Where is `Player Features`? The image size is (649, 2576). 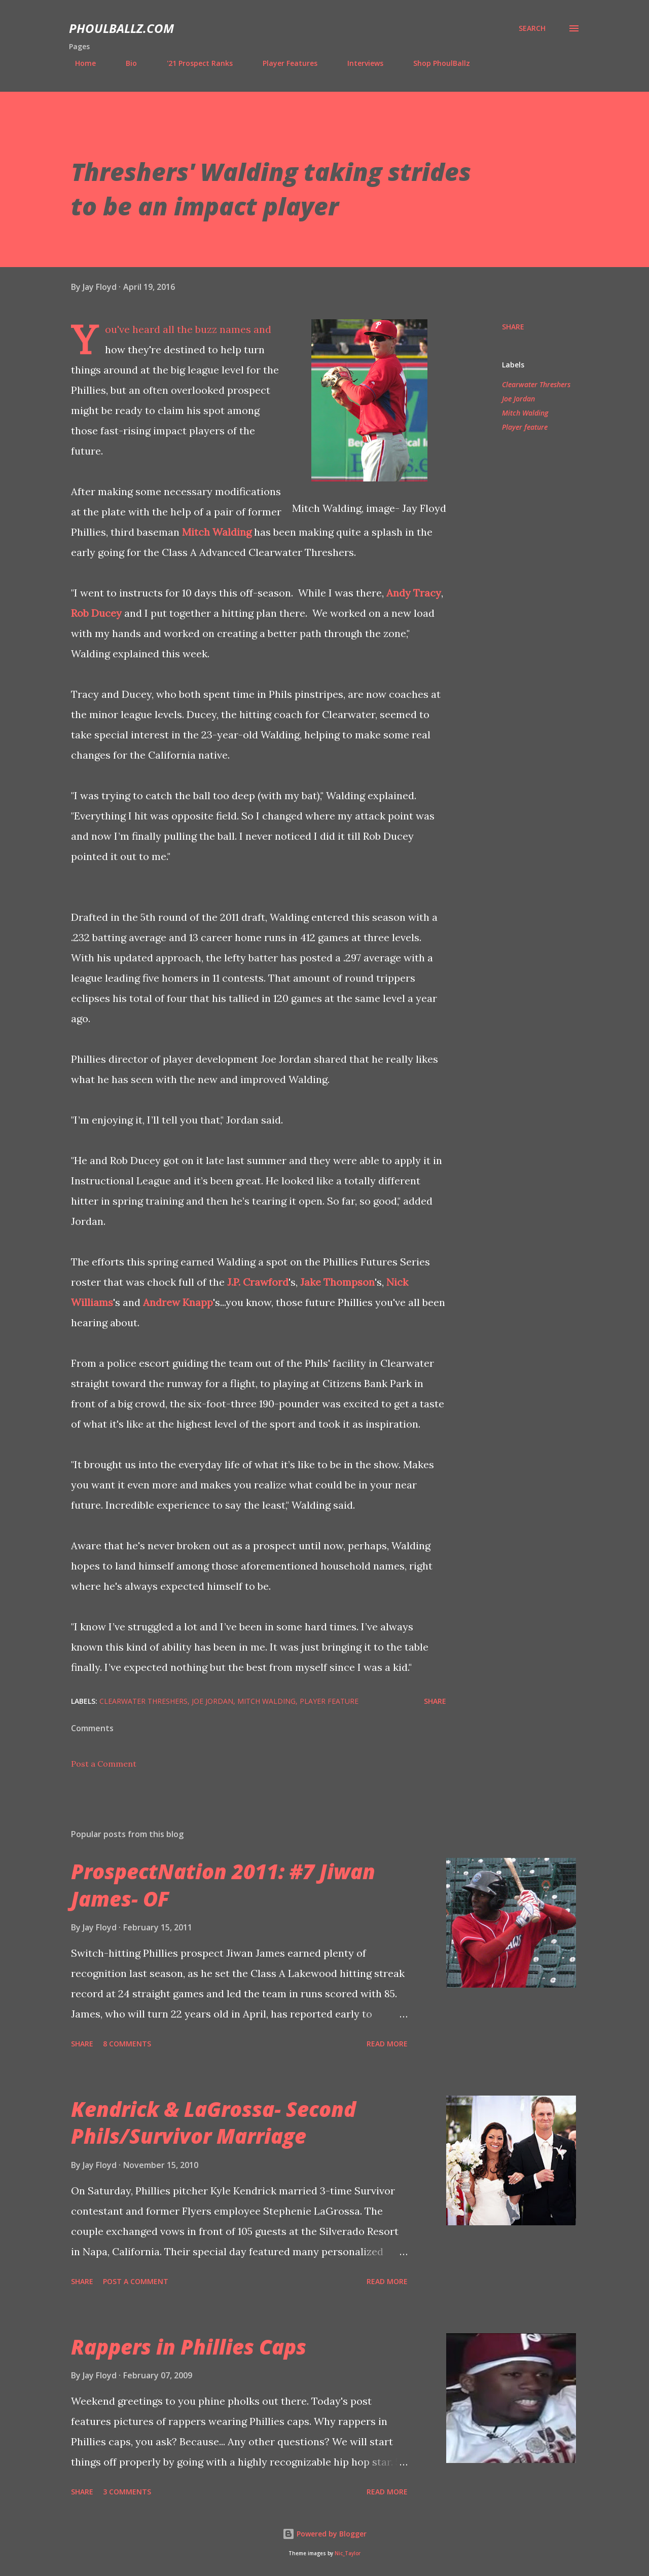
Player Features is located at coordinates (284, 63).